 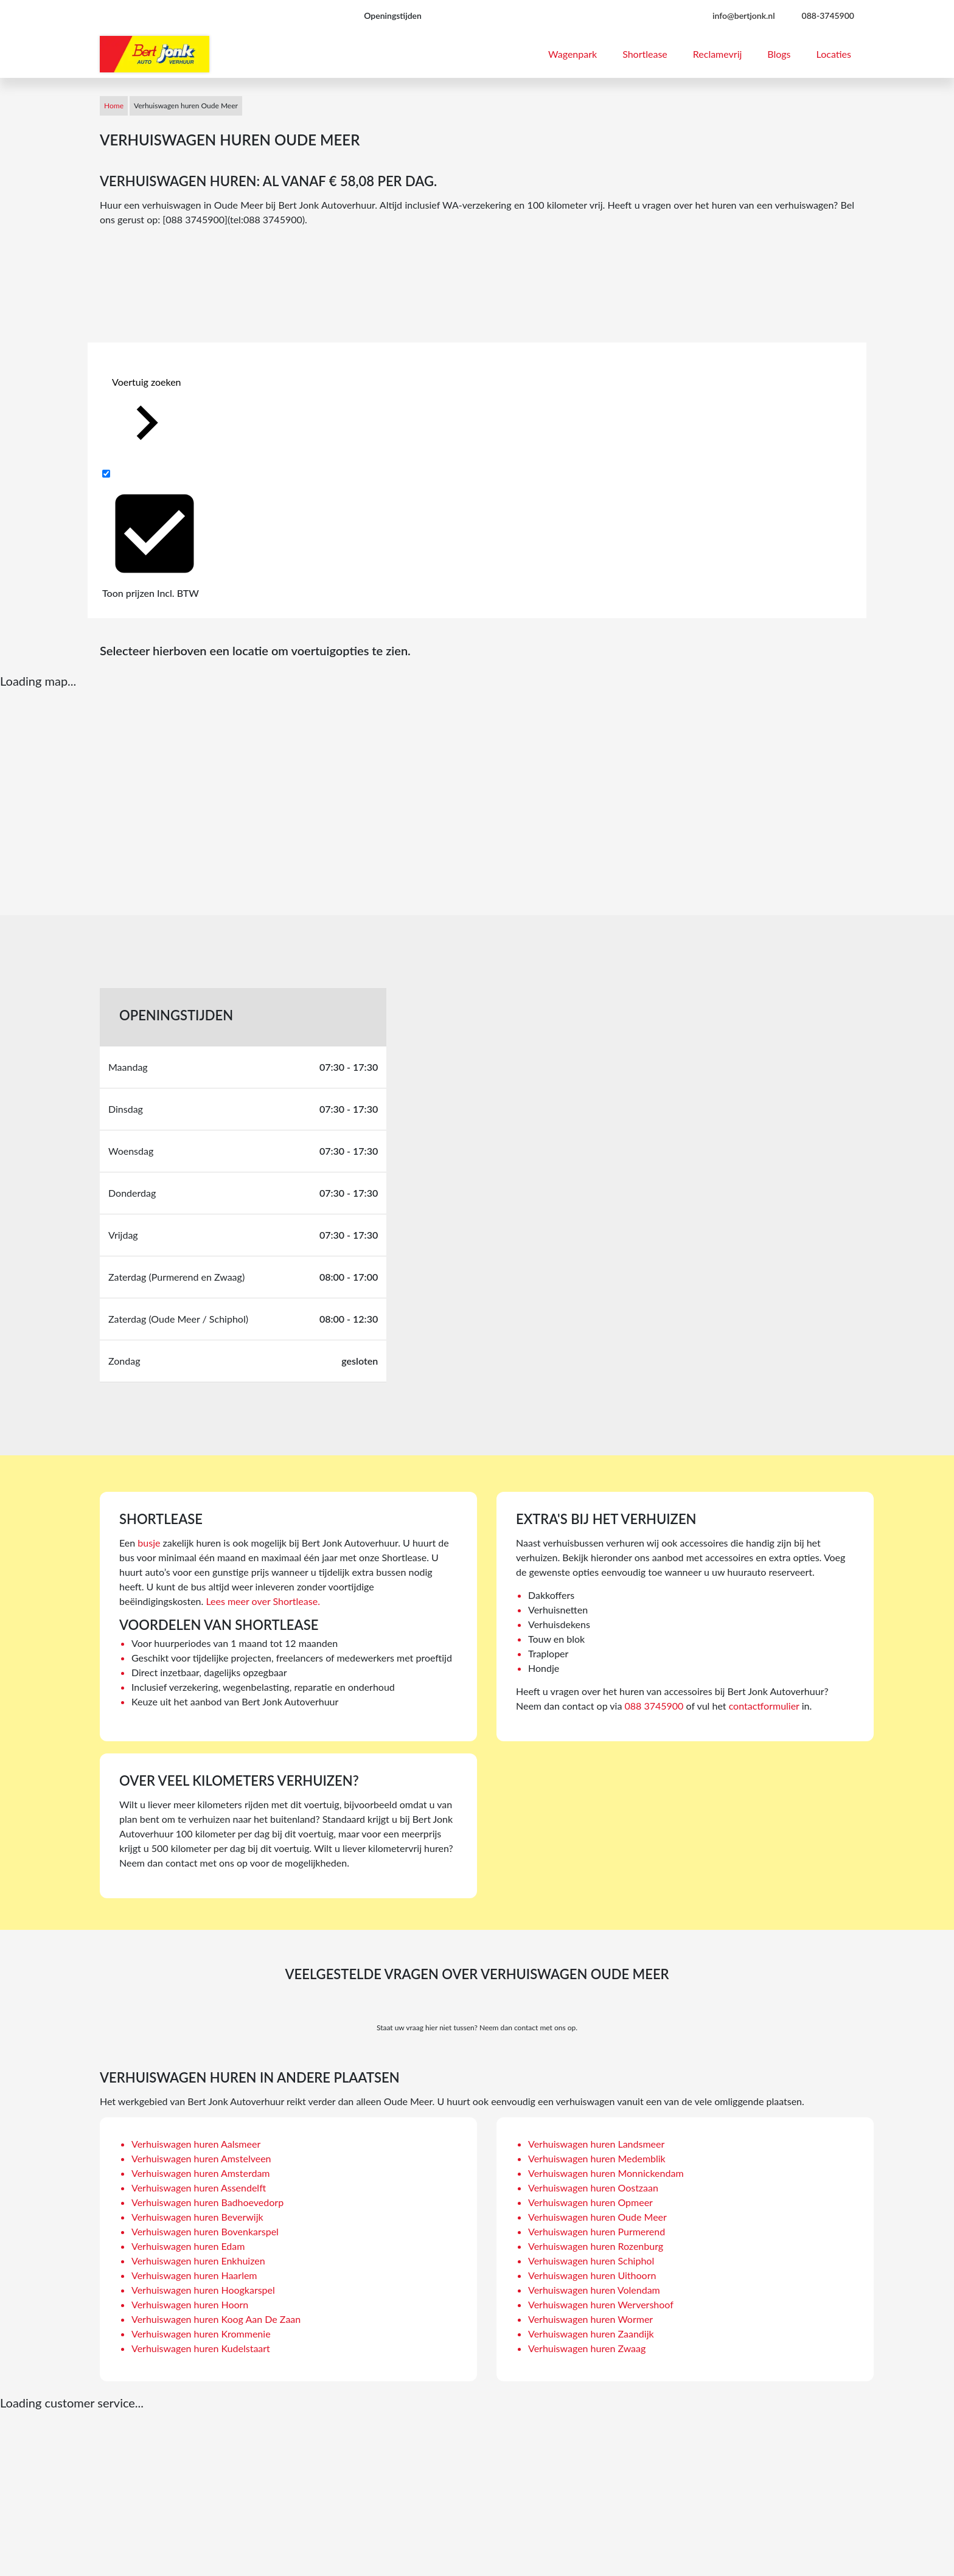 What do you see at coordinates (644, 54) in the screenshot?
I see `Shortlease` at bounding box center [644, 54].